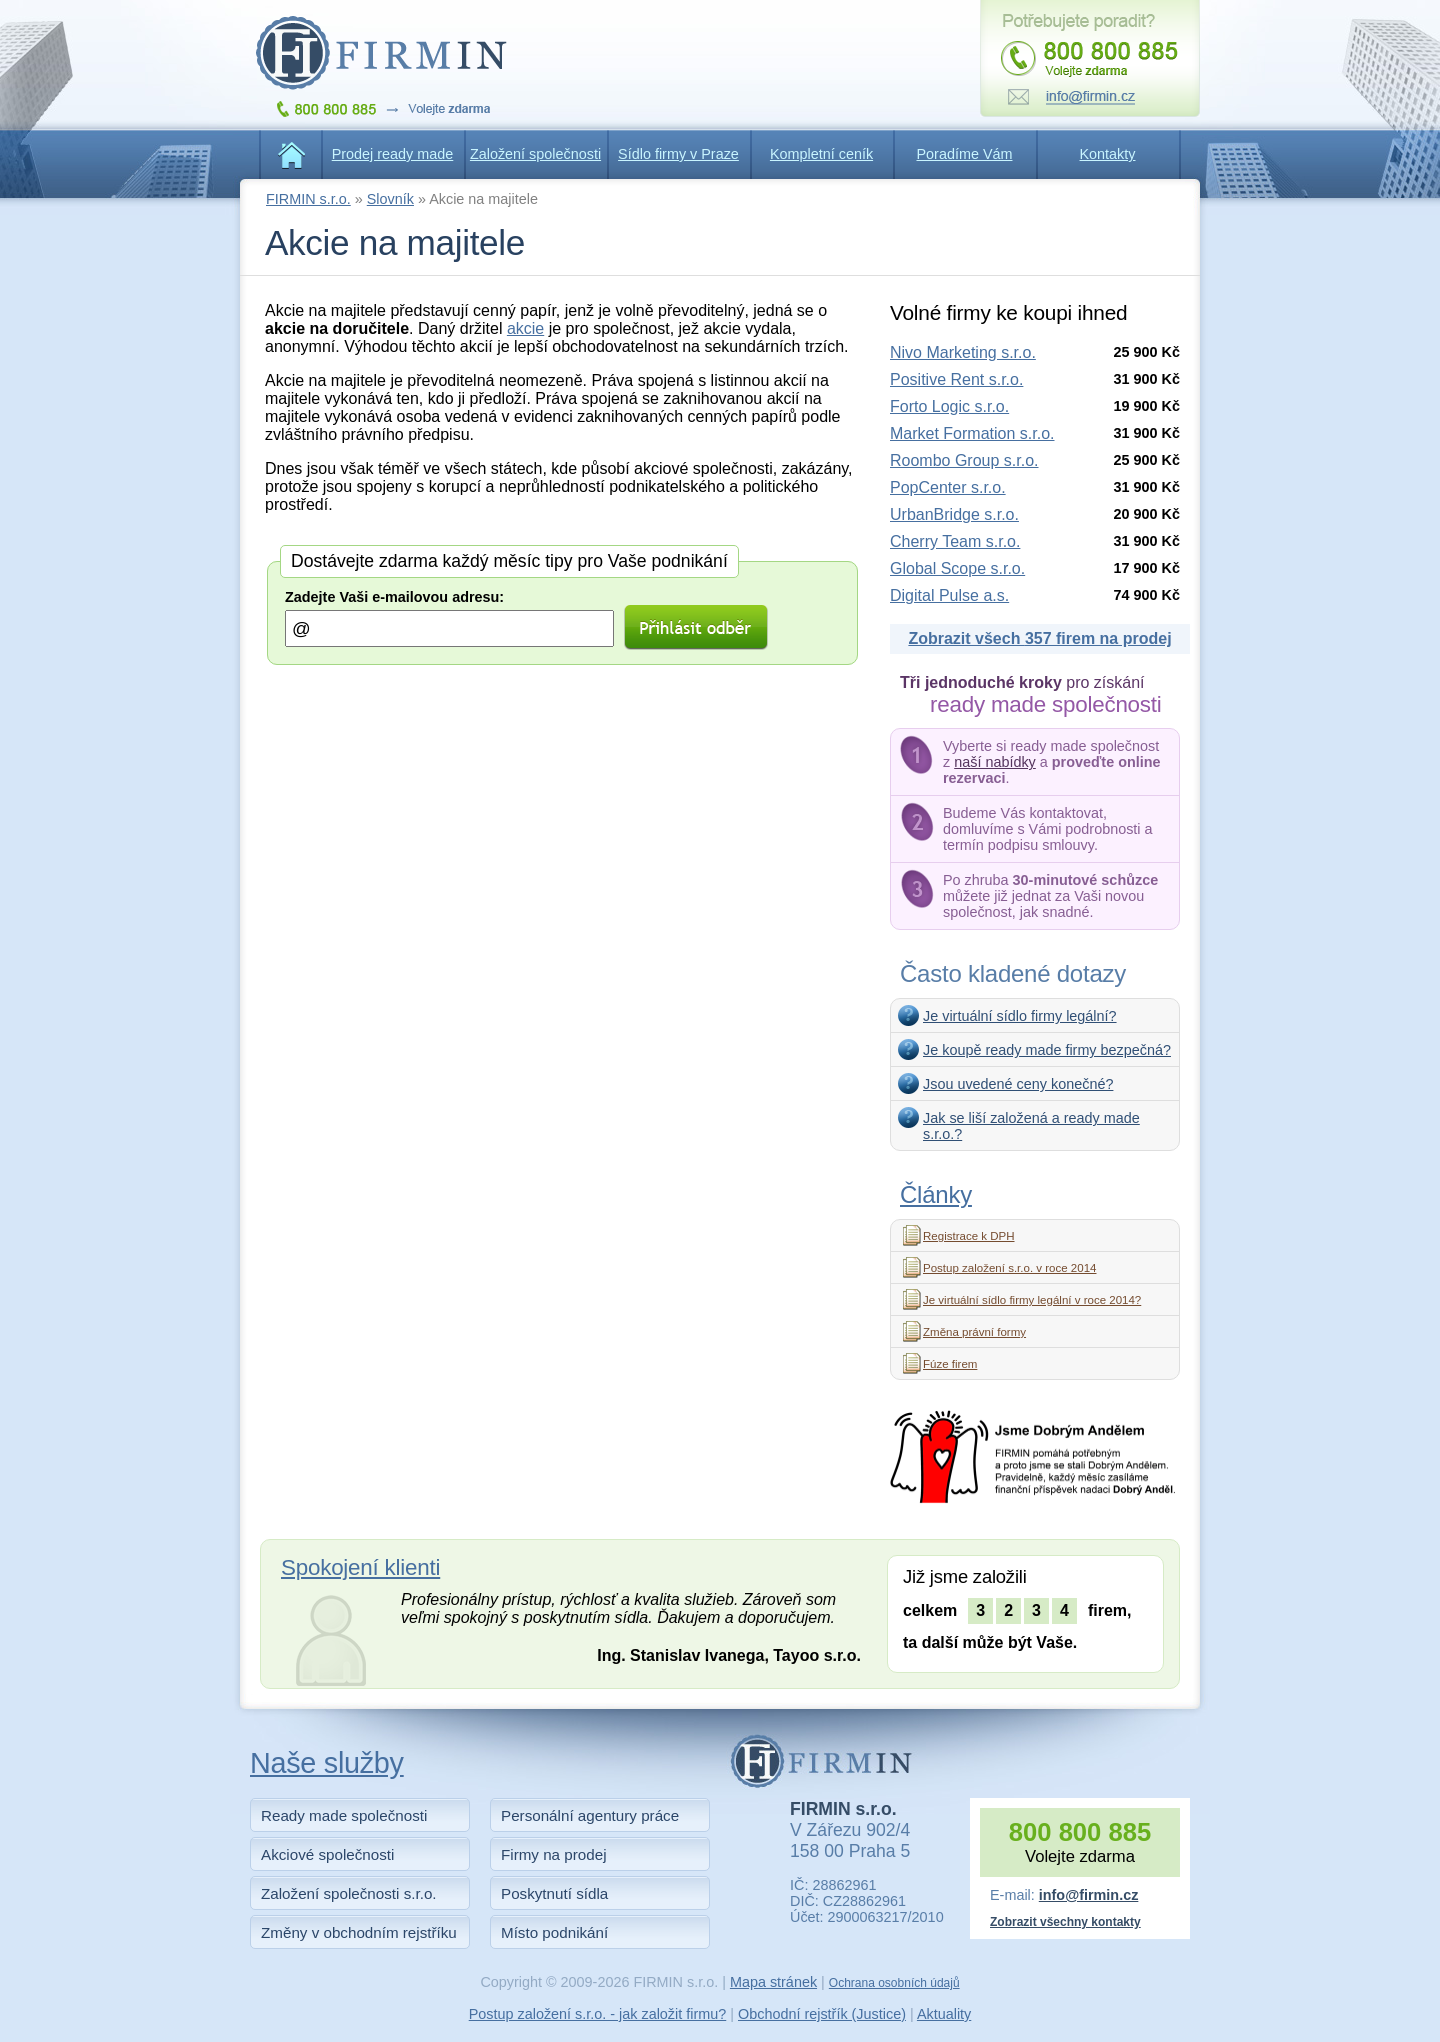 This screenshot has height=2042, width=1440. Describe the element at coordinates (1020, 1016) in the screenshot. I see `Je virtuální sídlo firmy legální?` at that location.